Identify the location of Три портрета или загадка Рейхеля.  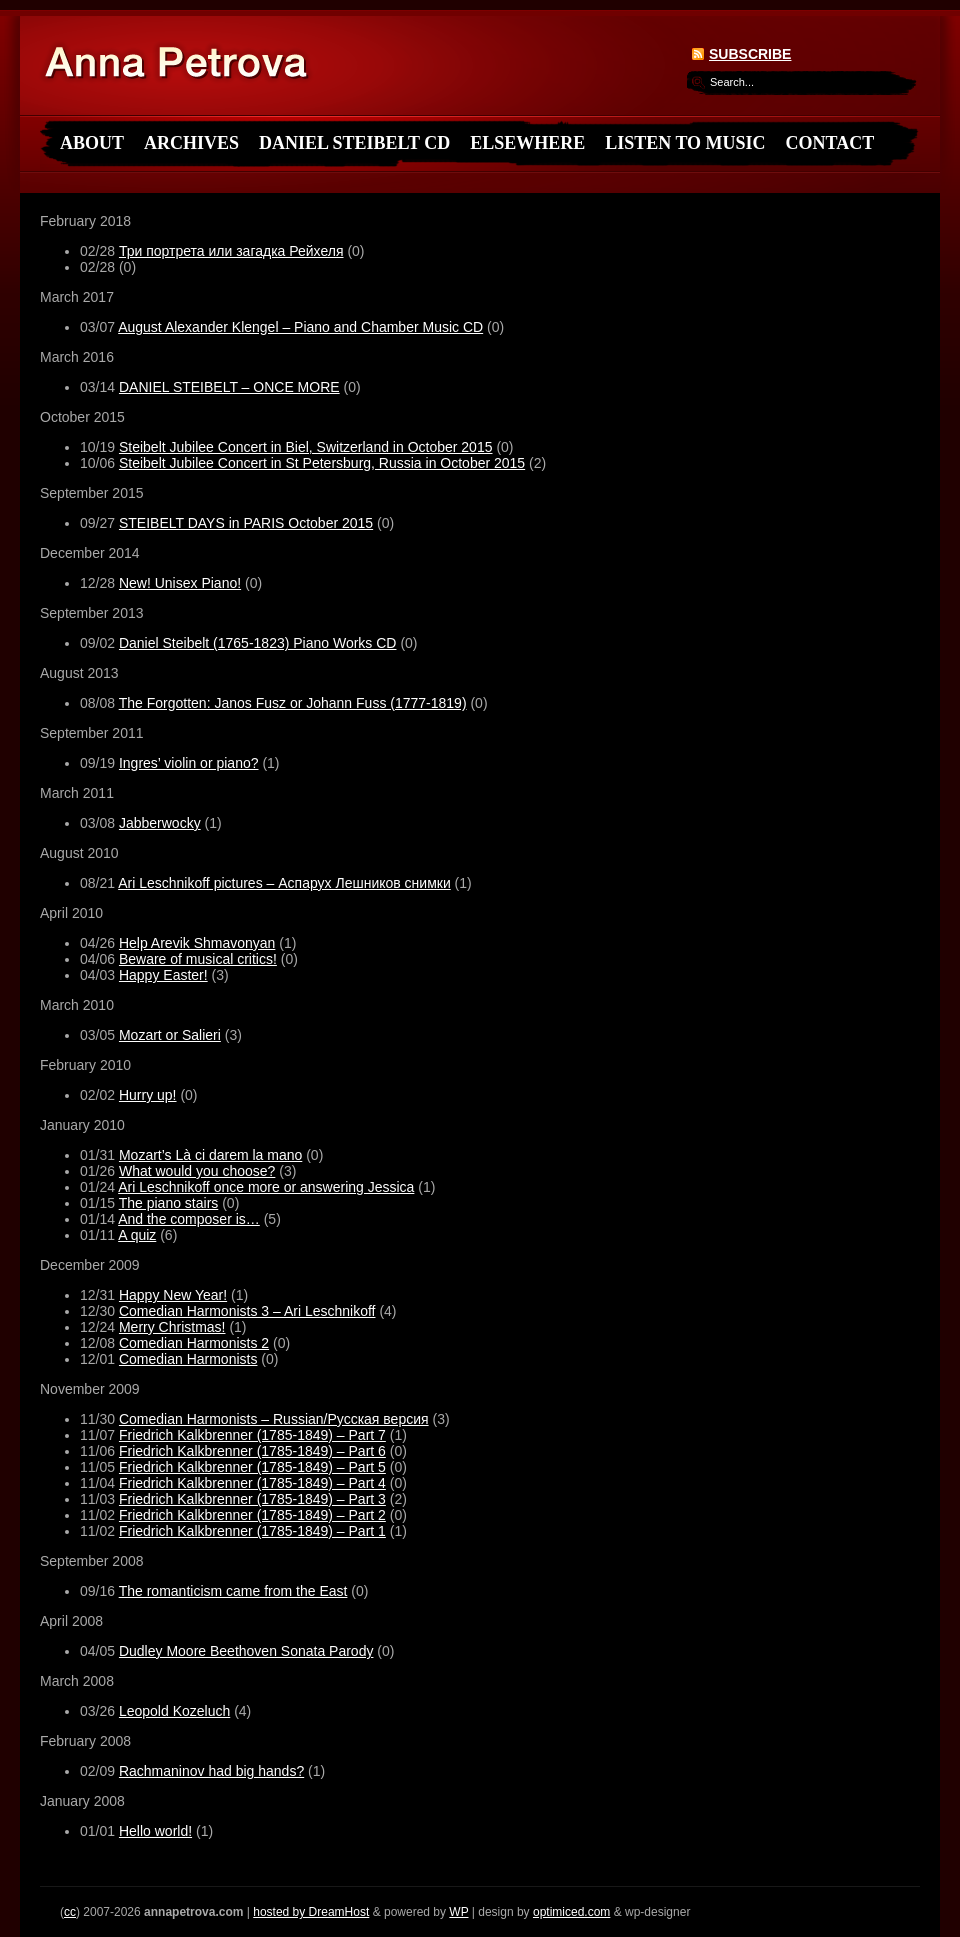
(231, 251).